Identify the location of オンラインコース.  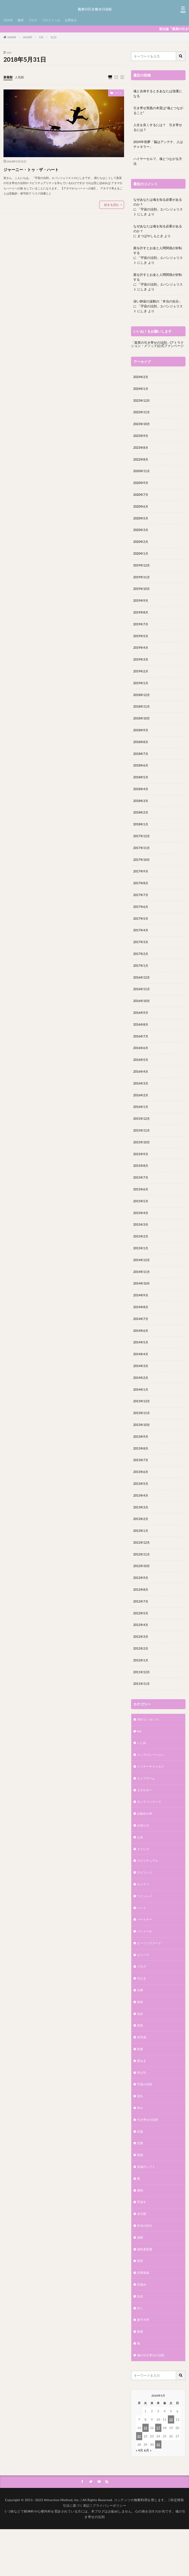
(150, 1835).